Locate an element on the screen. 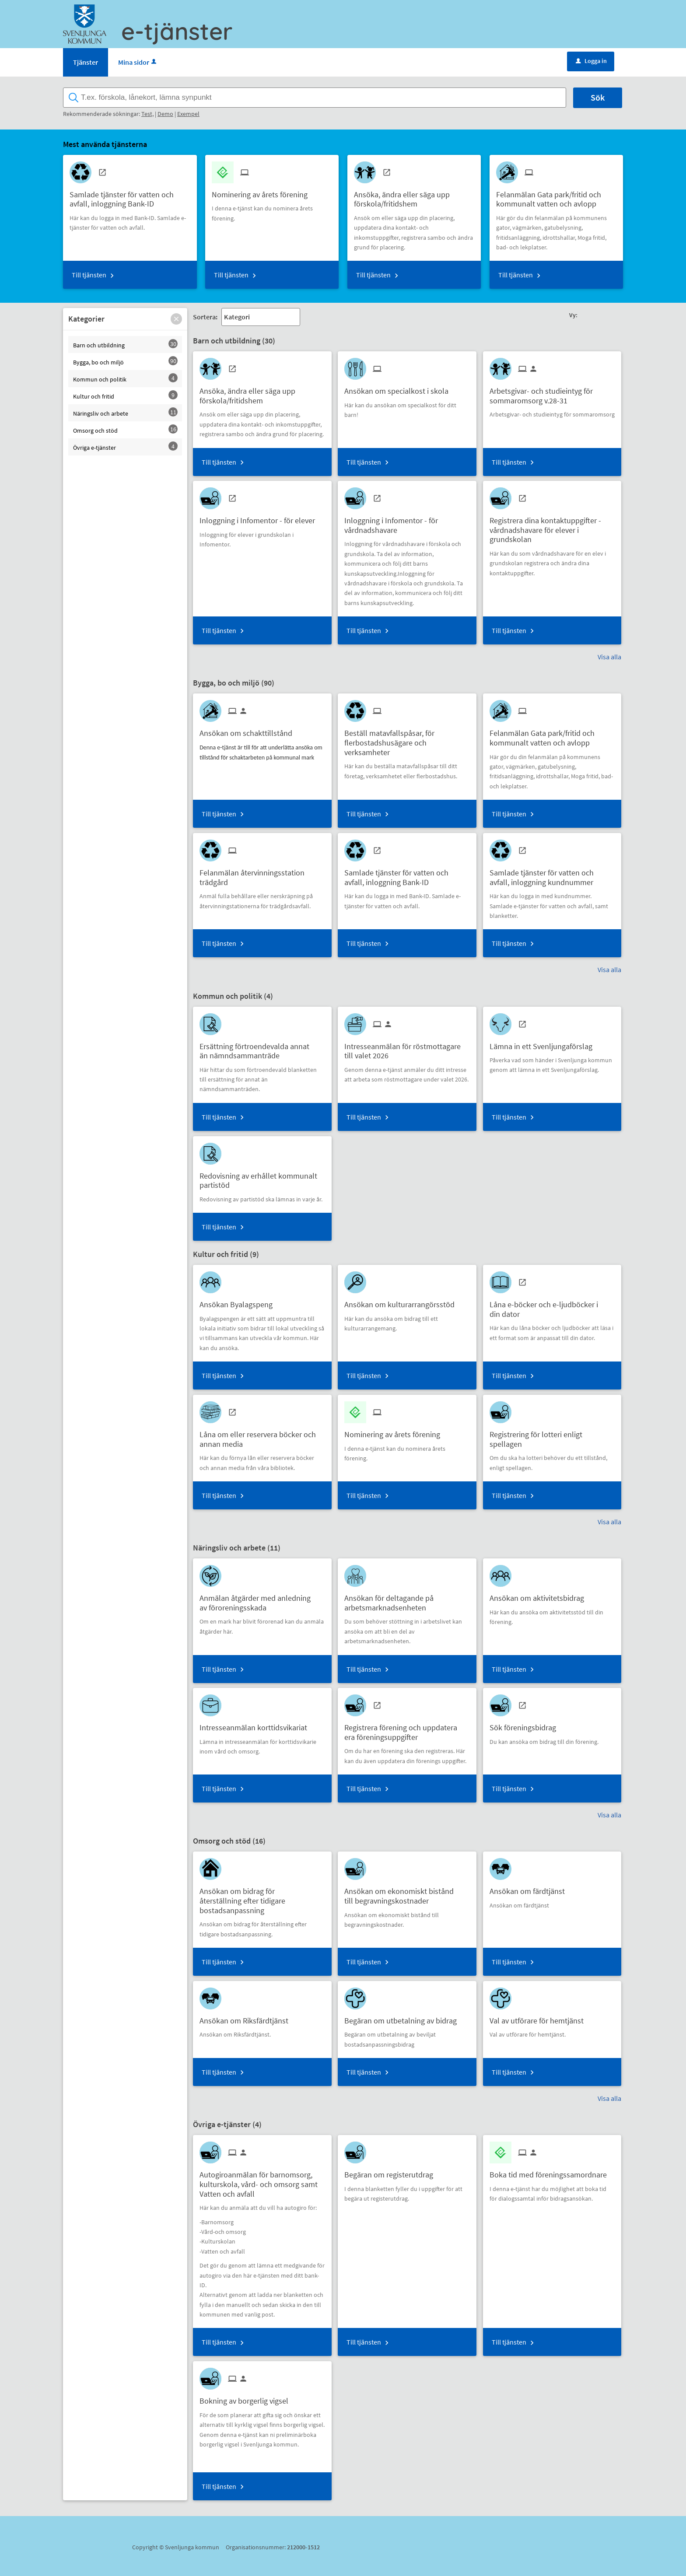 This screenshot has height=2576, width=686. Logga in is located at coordinates (591, 61).